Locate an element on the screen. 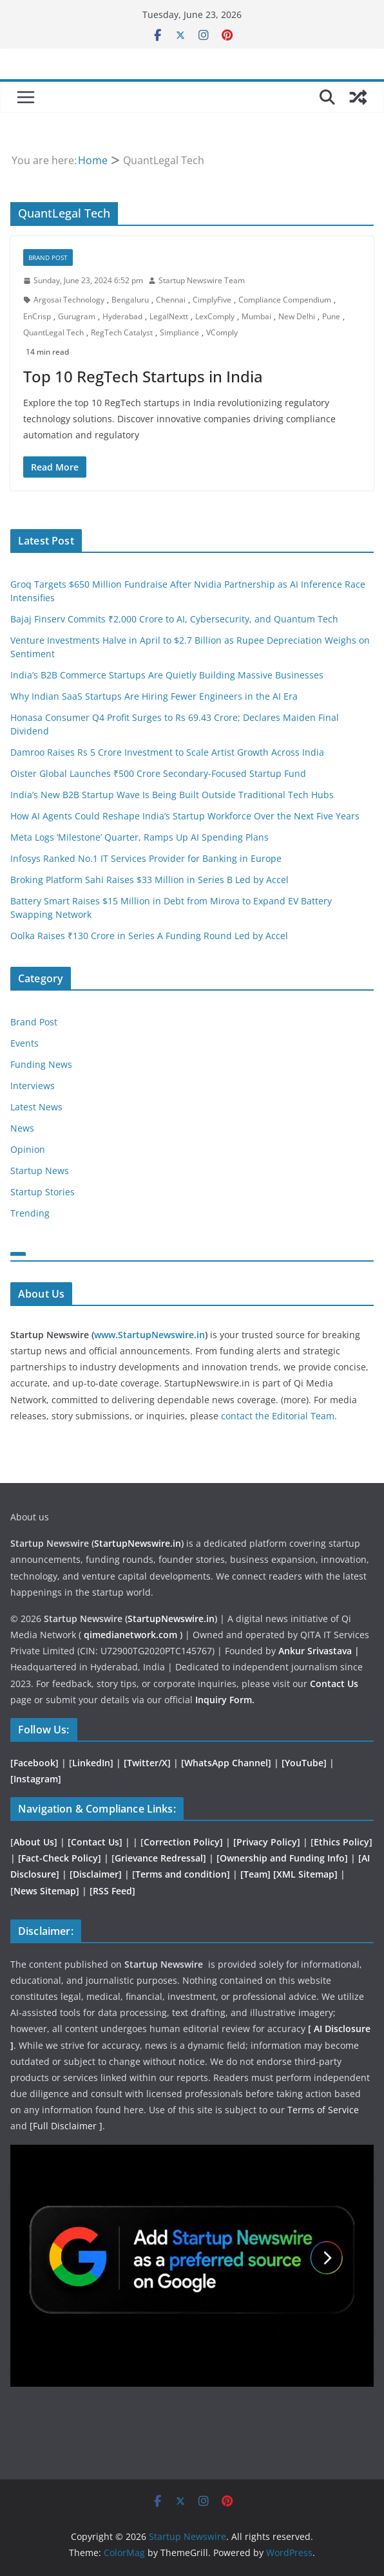  RegTech Catalyst is located at coordinates (122, 332).